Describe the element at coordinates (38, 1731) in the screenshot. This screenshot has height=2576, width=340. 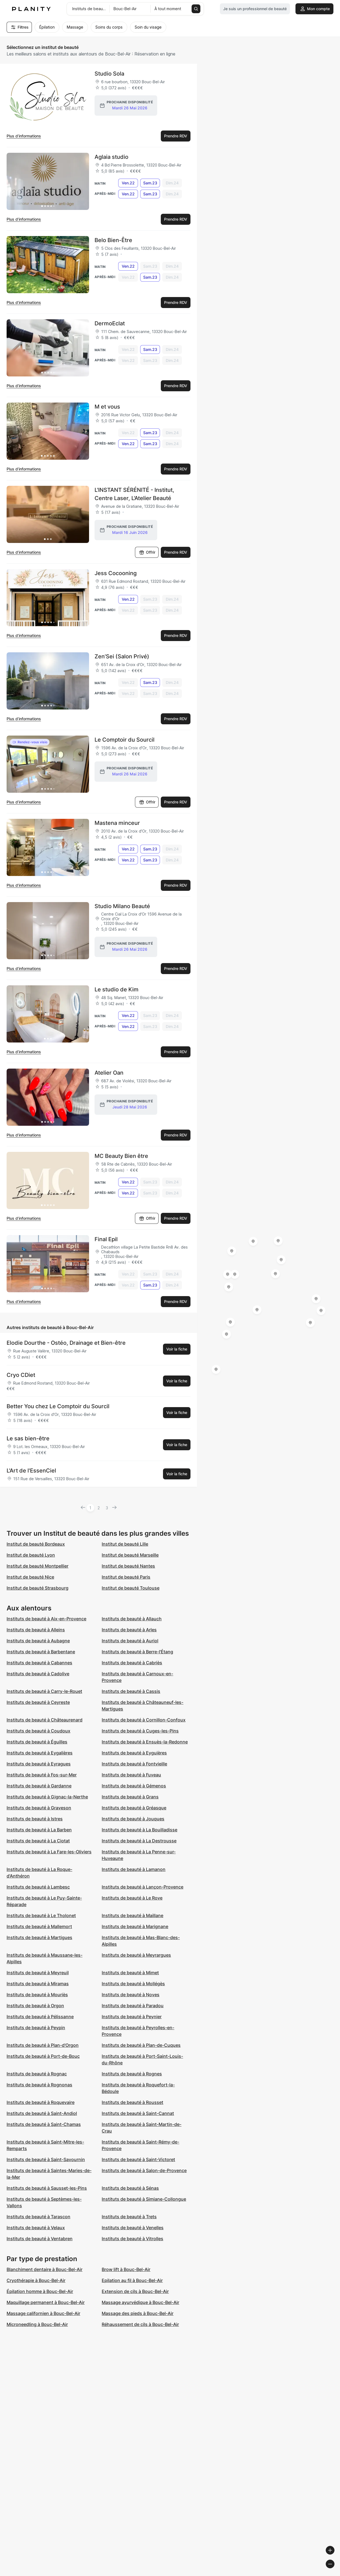
I see `Instituts de beauté à Coudoux` at that location.